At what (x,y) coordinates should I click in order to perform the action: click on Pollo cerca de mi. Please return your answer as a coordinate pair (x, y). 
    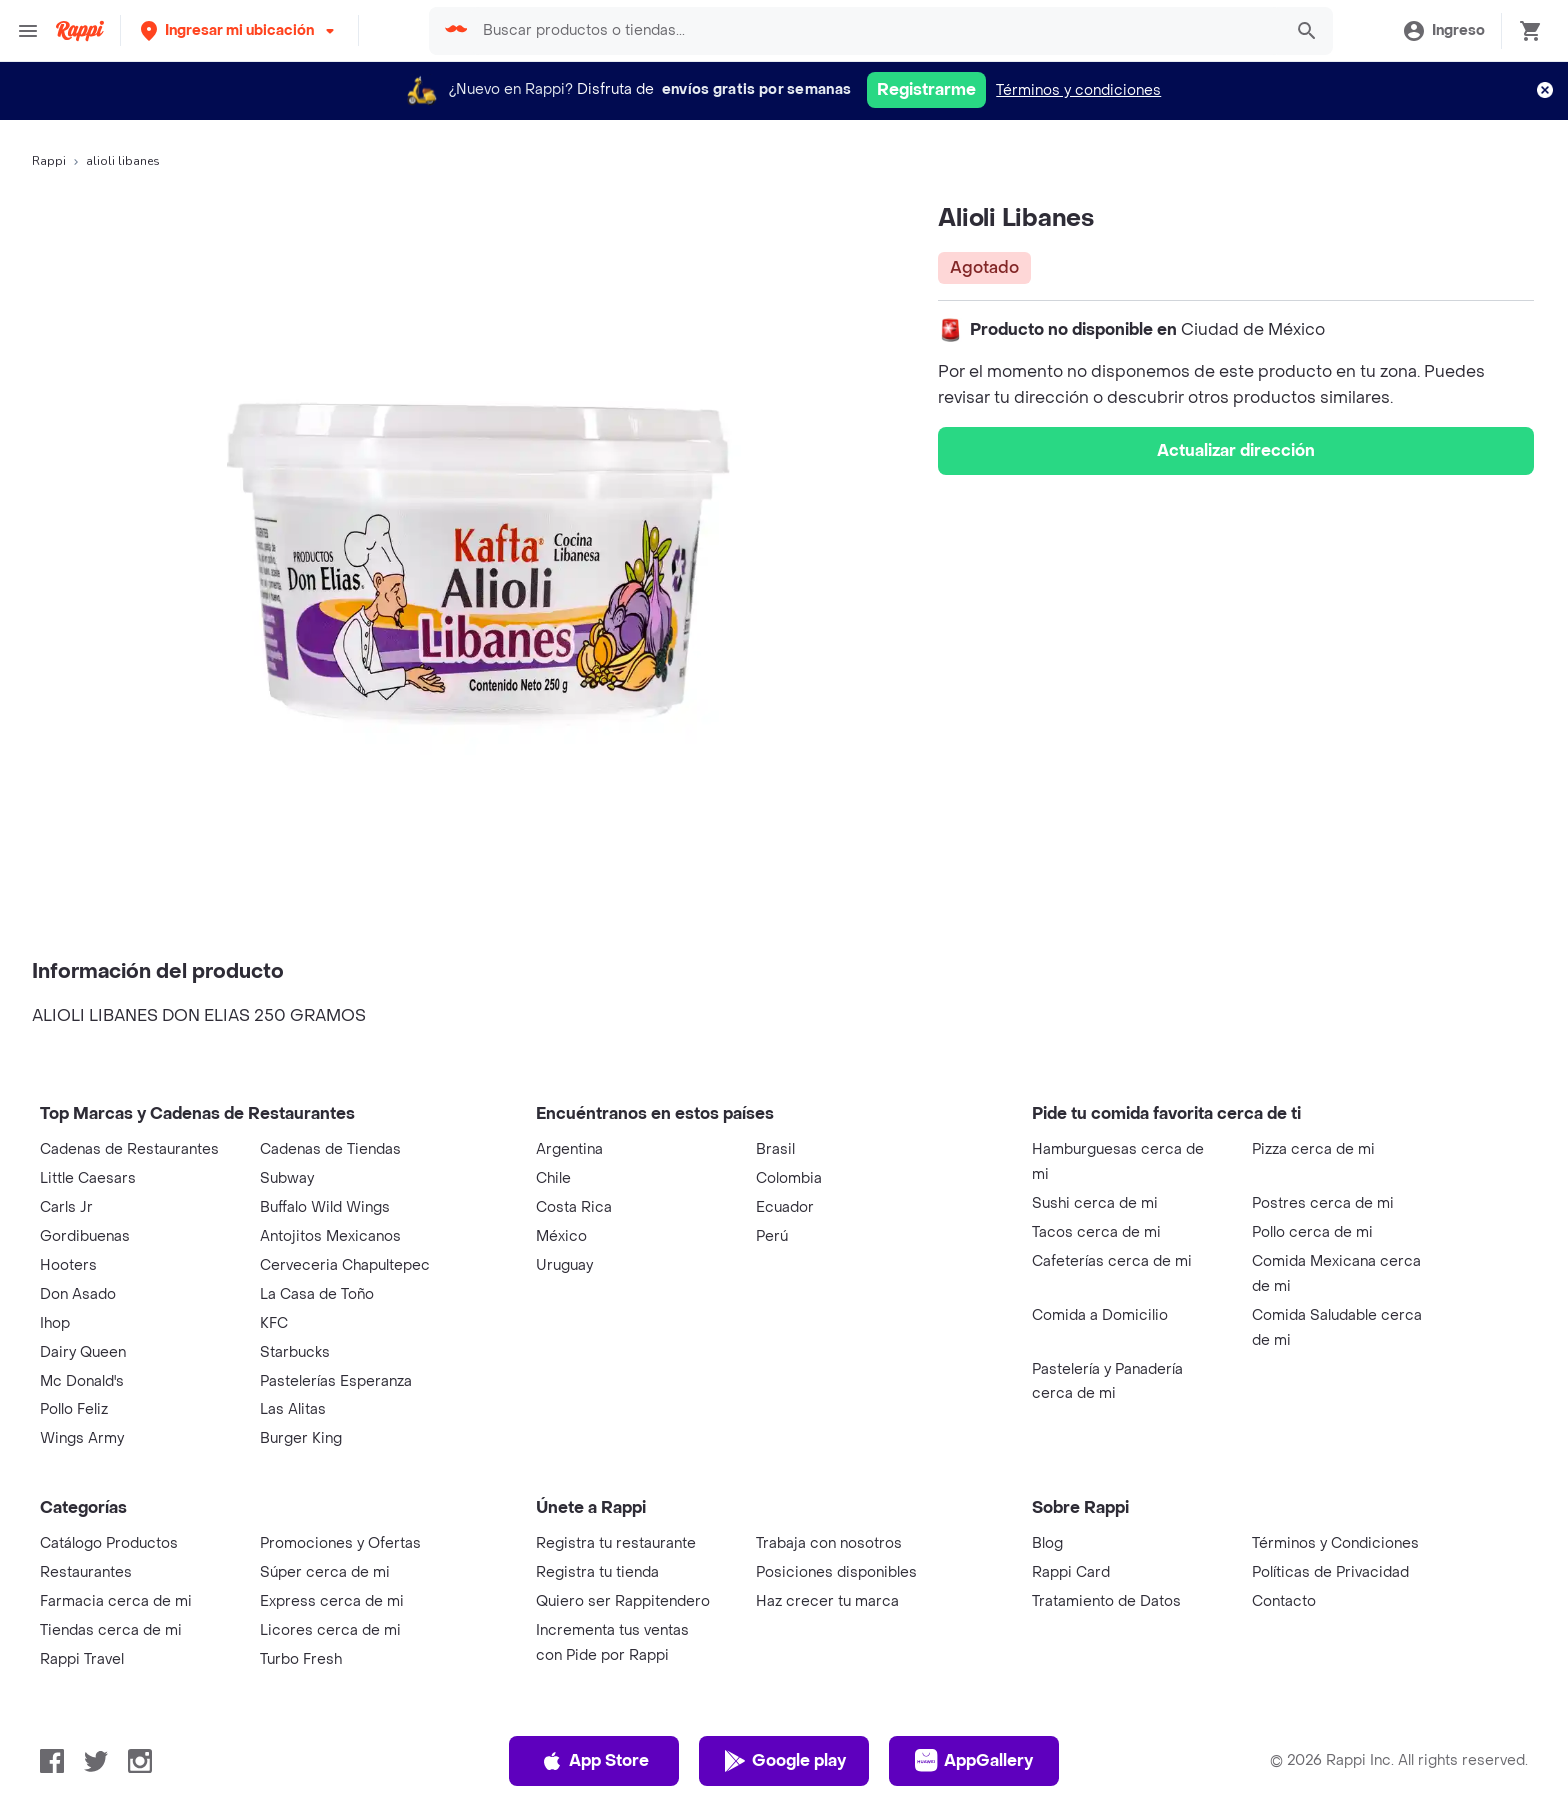
    Looking at the image, I should click on (1312, 1232).